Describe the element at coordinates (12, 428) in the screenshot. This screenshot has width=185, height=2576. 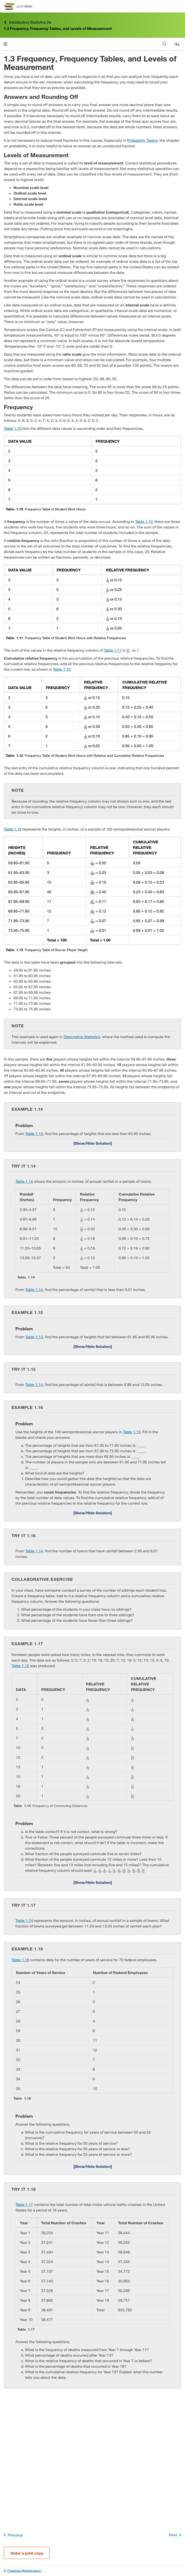
I see `Table 1.10 [View Table 1.10]` at that location.